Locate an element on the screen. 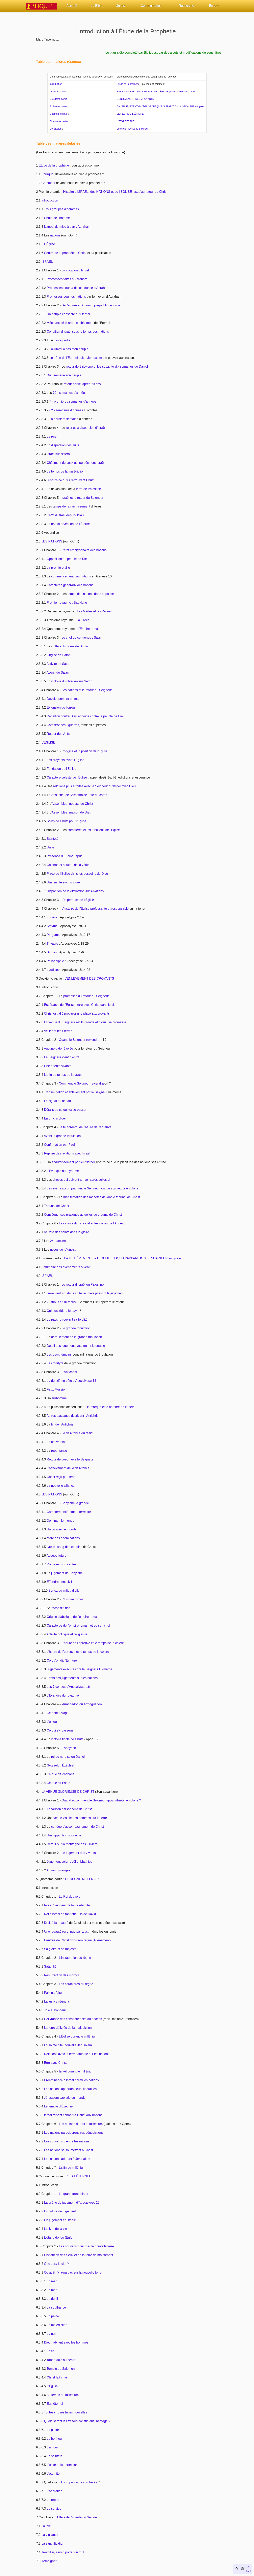 The height and width of the screenshot is (2576, 254). conversion is located at coordinates (58, 1442).